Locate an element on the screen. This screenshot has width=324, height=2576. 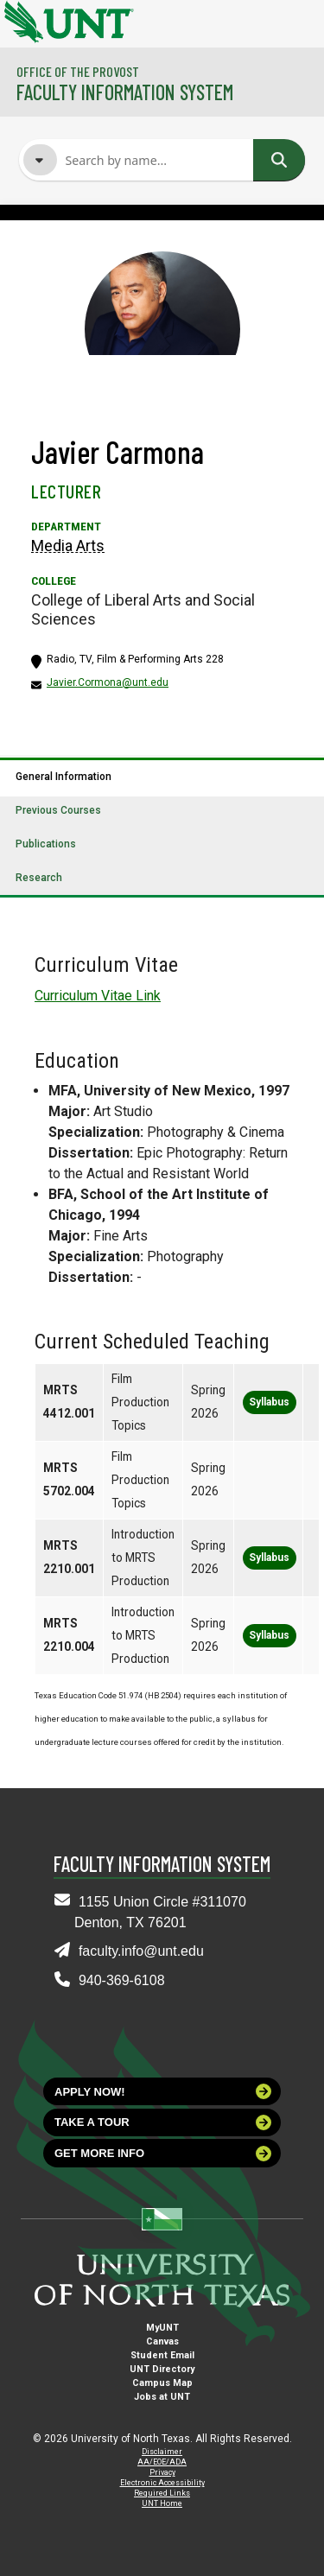
Research is located at coordinates (39, 878).